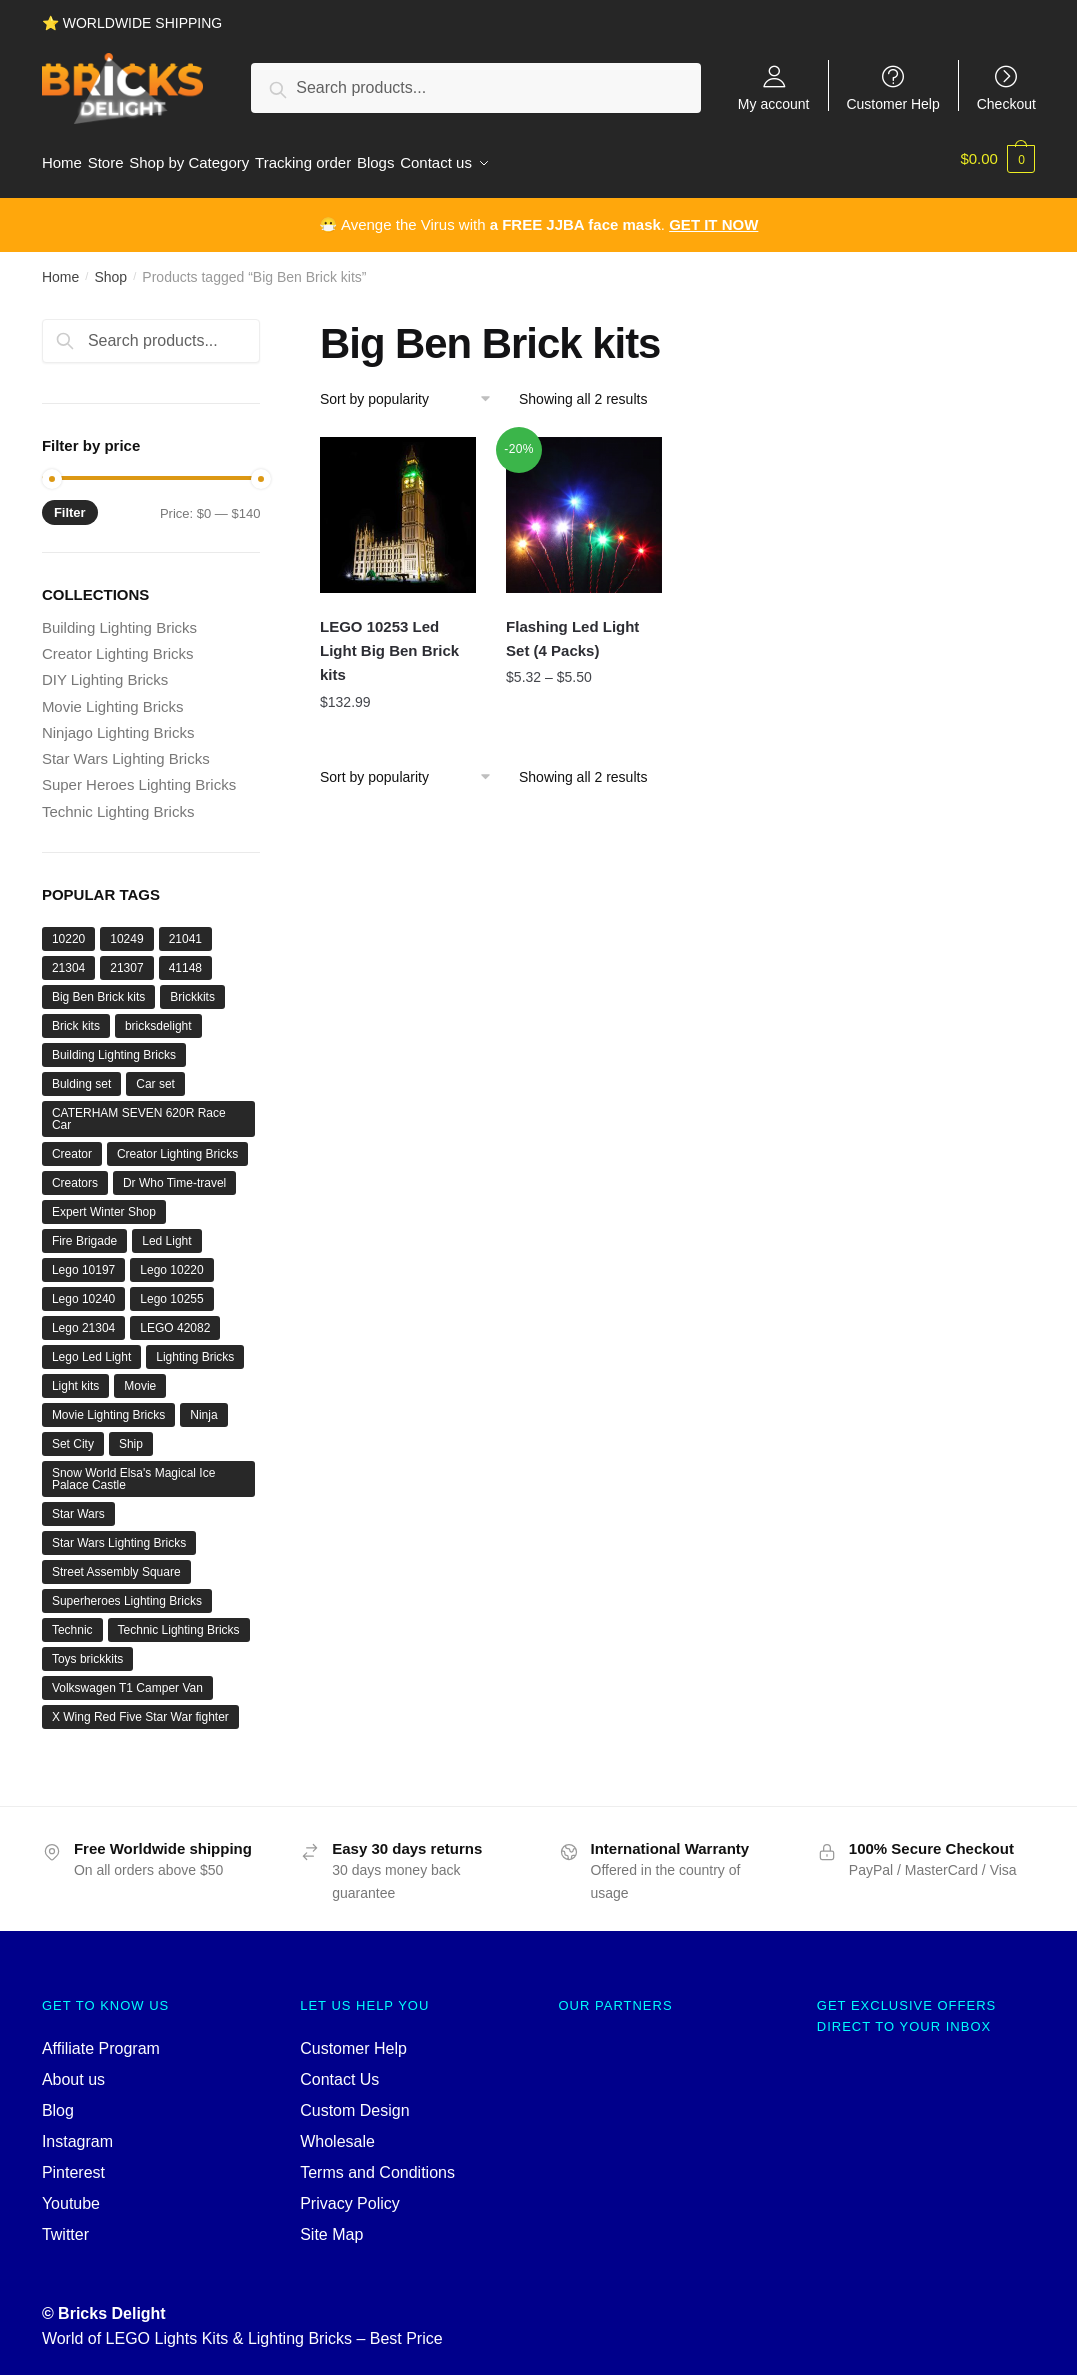  I want to click on bricksdelight [bricksdelight (96 products)], so click(158, 1017).